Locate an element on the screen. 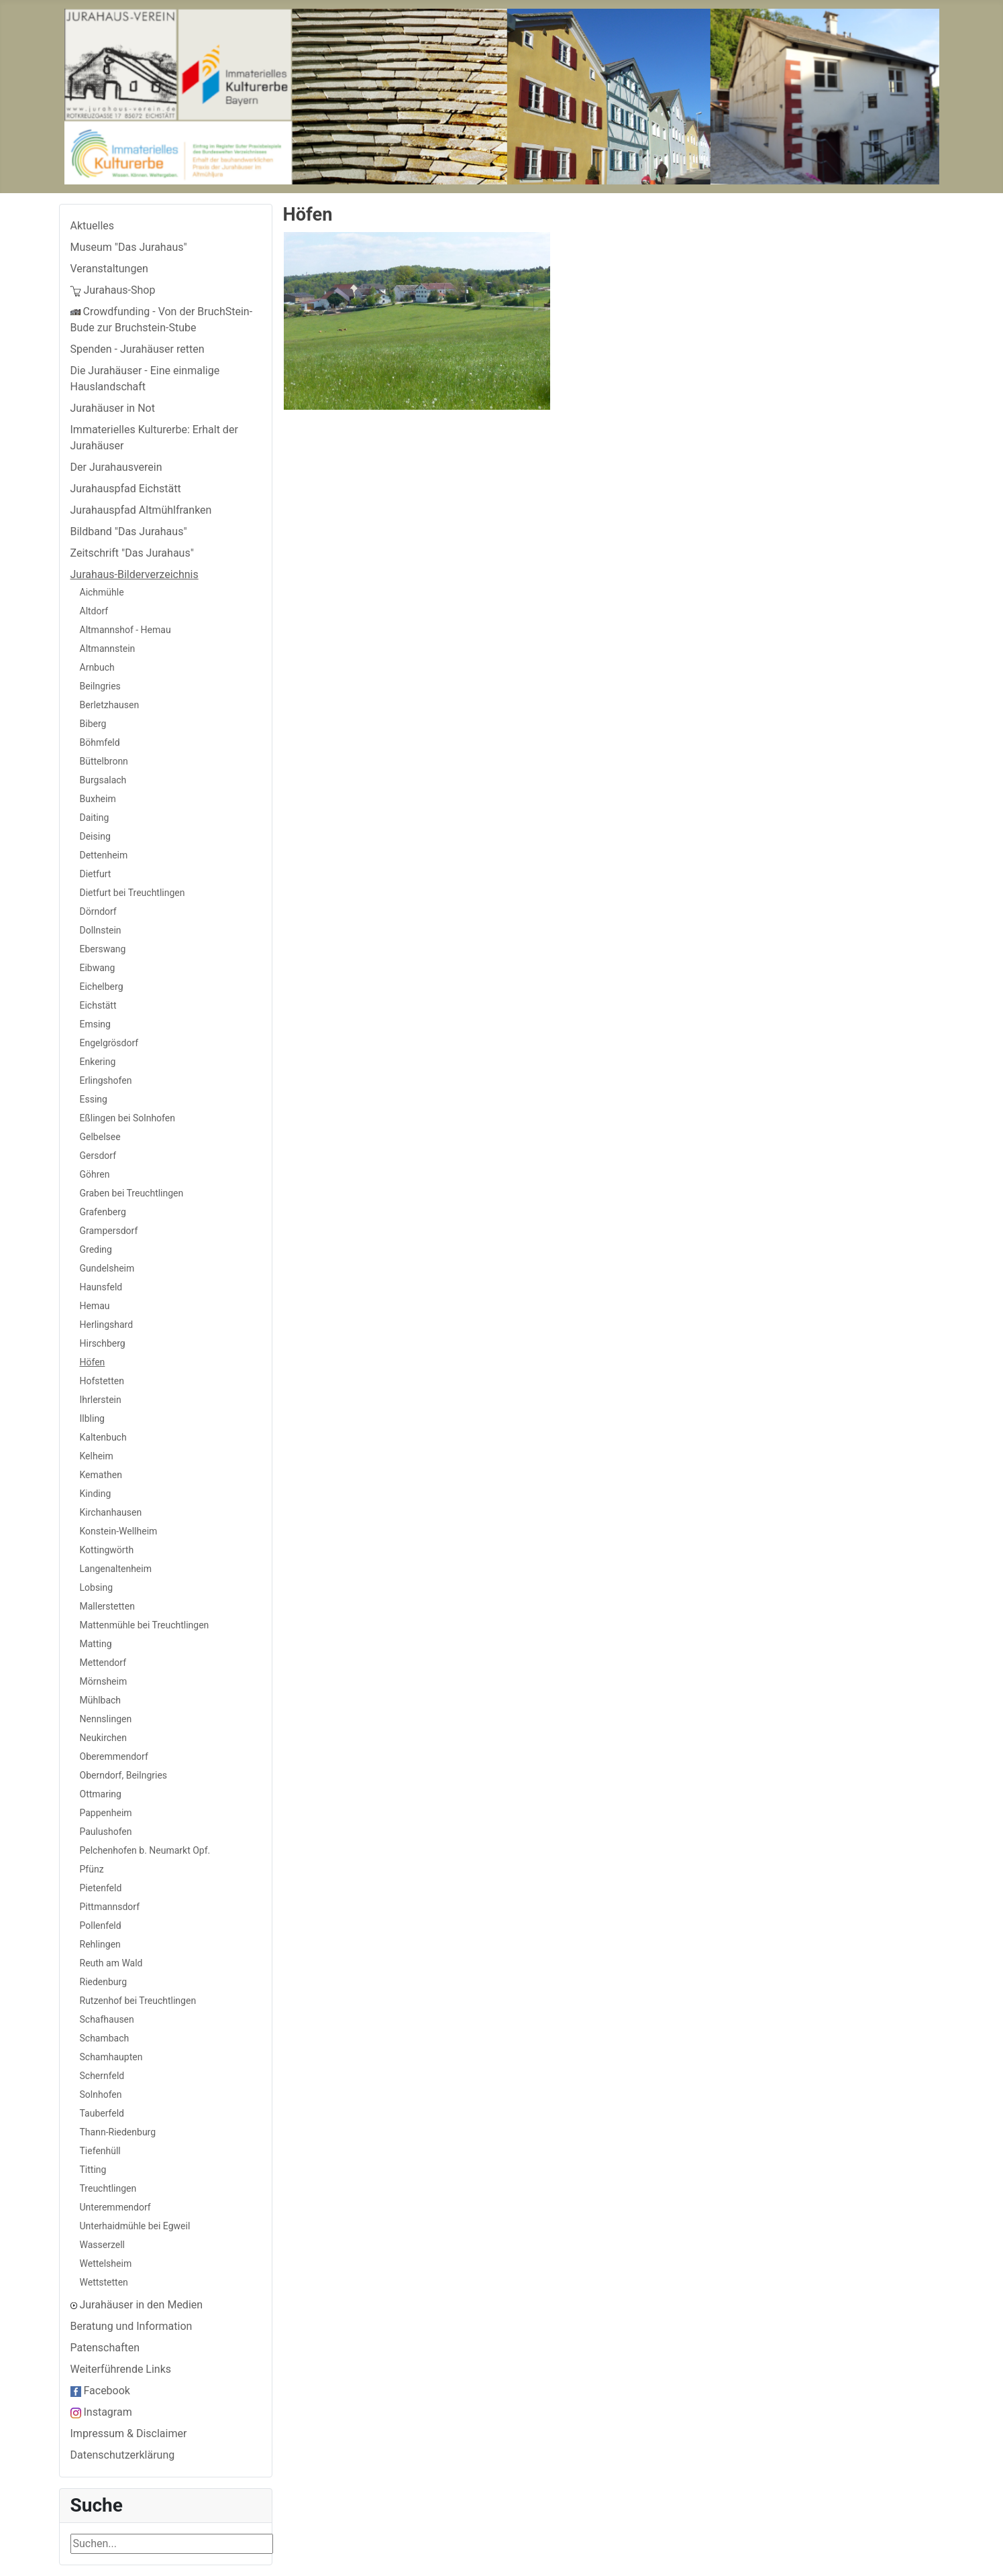 This screenshot has height=2576, width=1003. Eichstätt is located at coordinates (98, 1005).